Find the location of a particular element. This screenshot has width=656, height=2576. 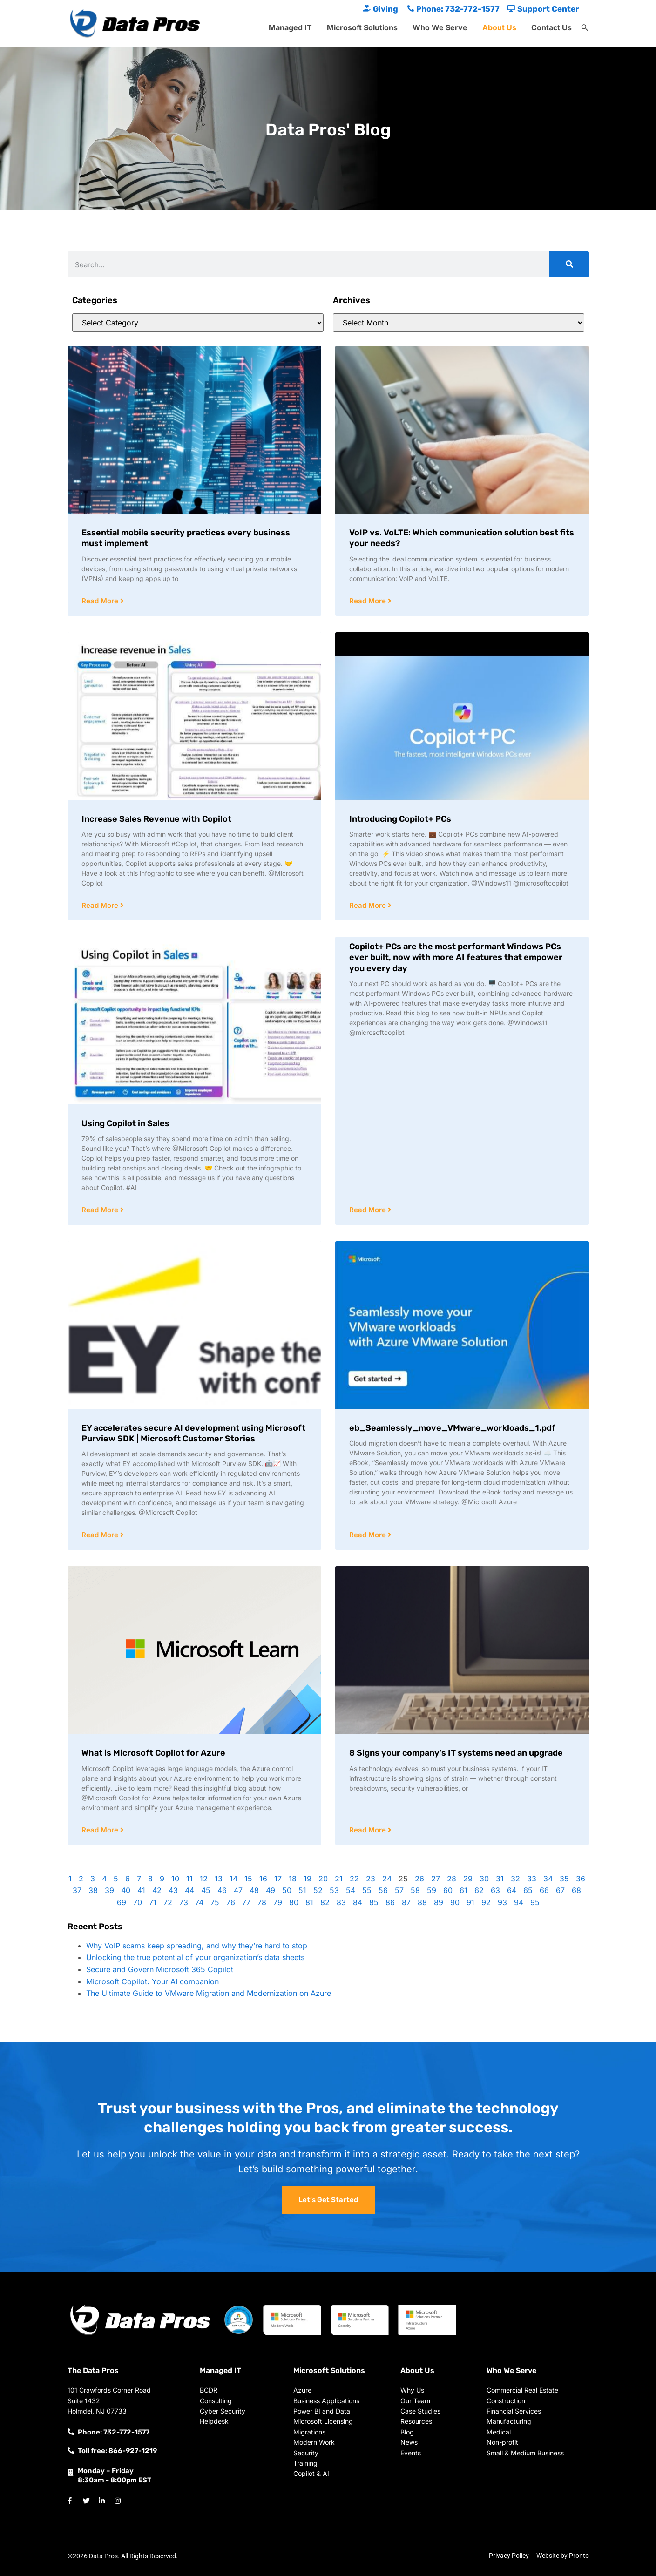

80 is located at coordinates (293, 1902).